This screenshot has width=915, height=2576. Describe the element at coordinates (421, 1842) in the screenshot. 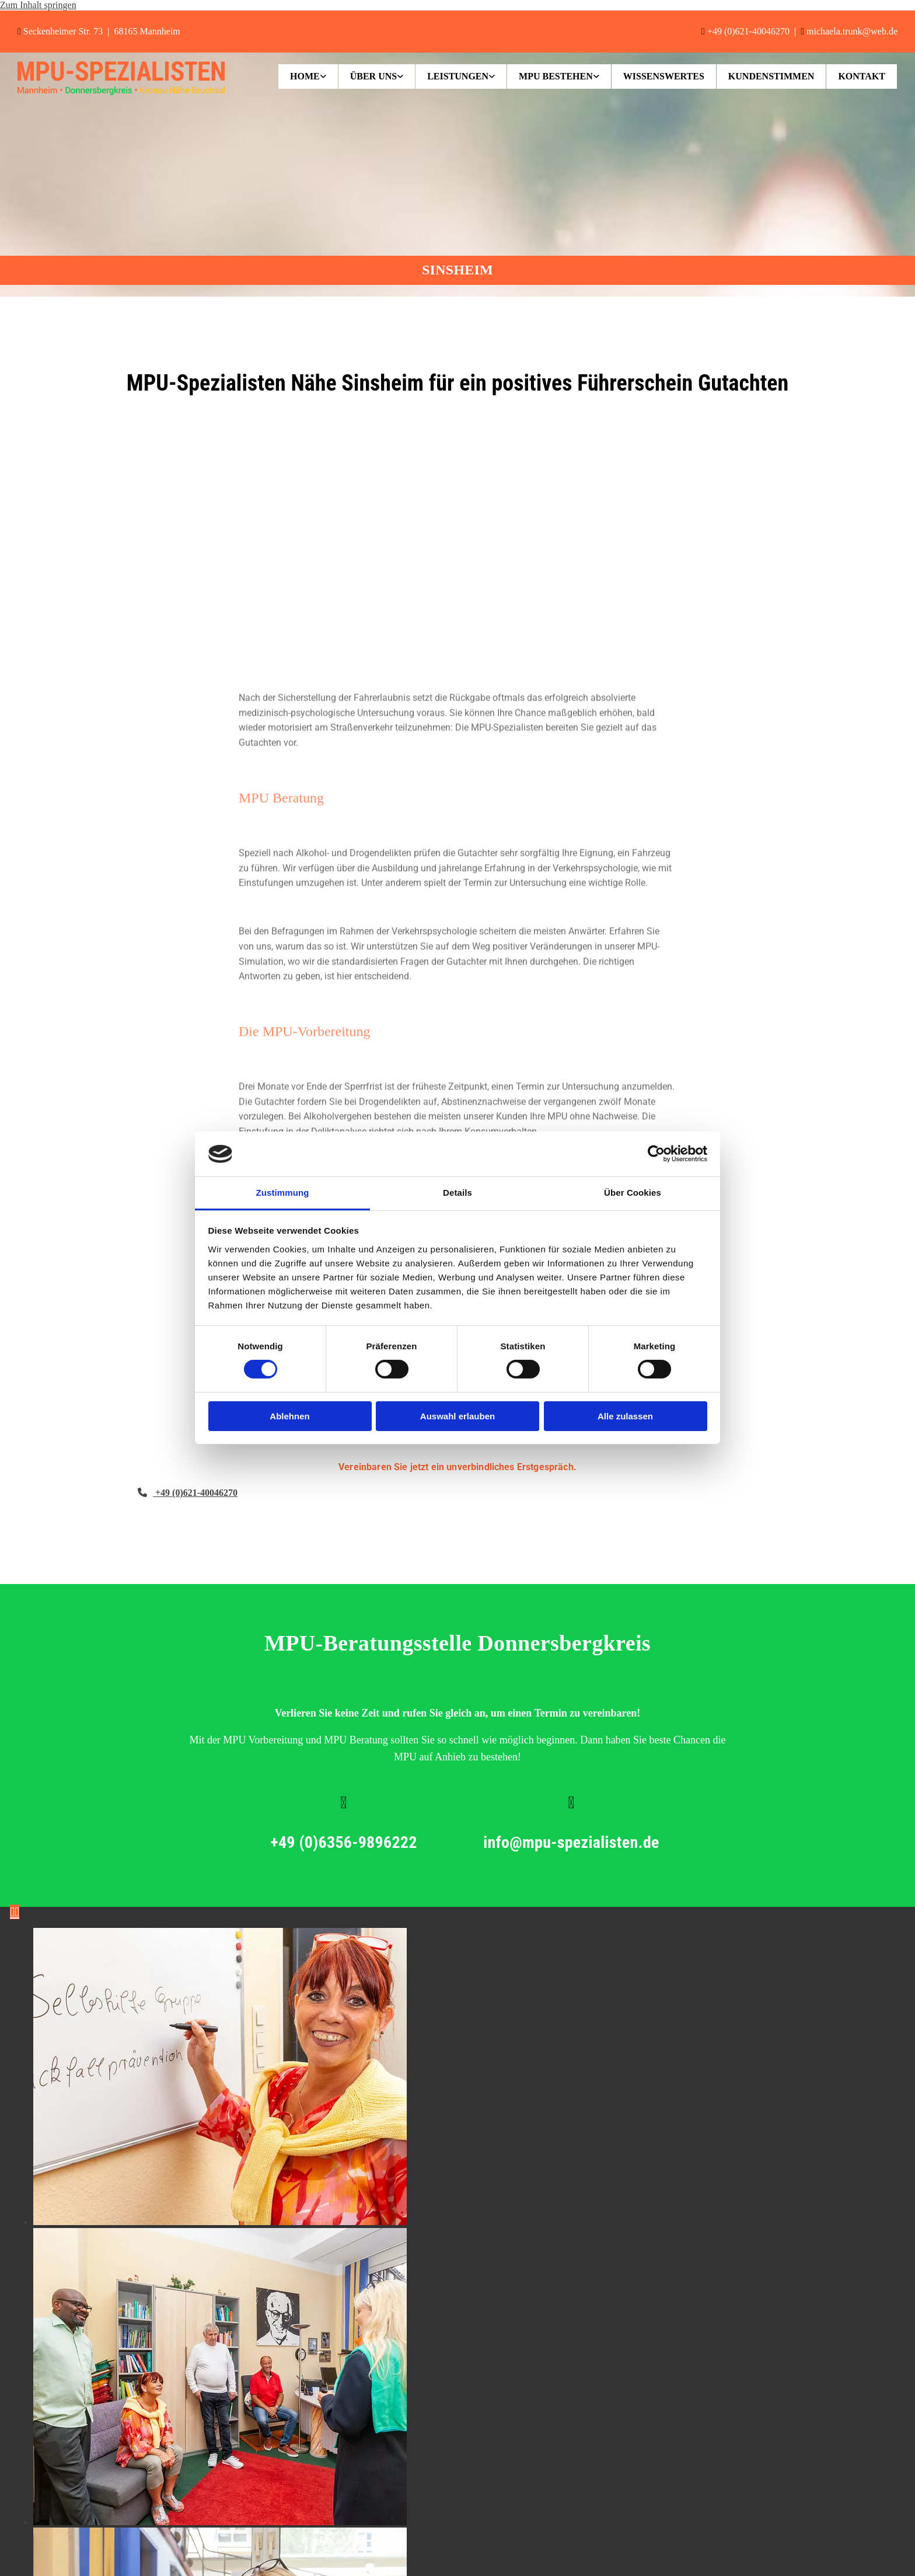

I see `+49 (0)6356-9896222` at that location.